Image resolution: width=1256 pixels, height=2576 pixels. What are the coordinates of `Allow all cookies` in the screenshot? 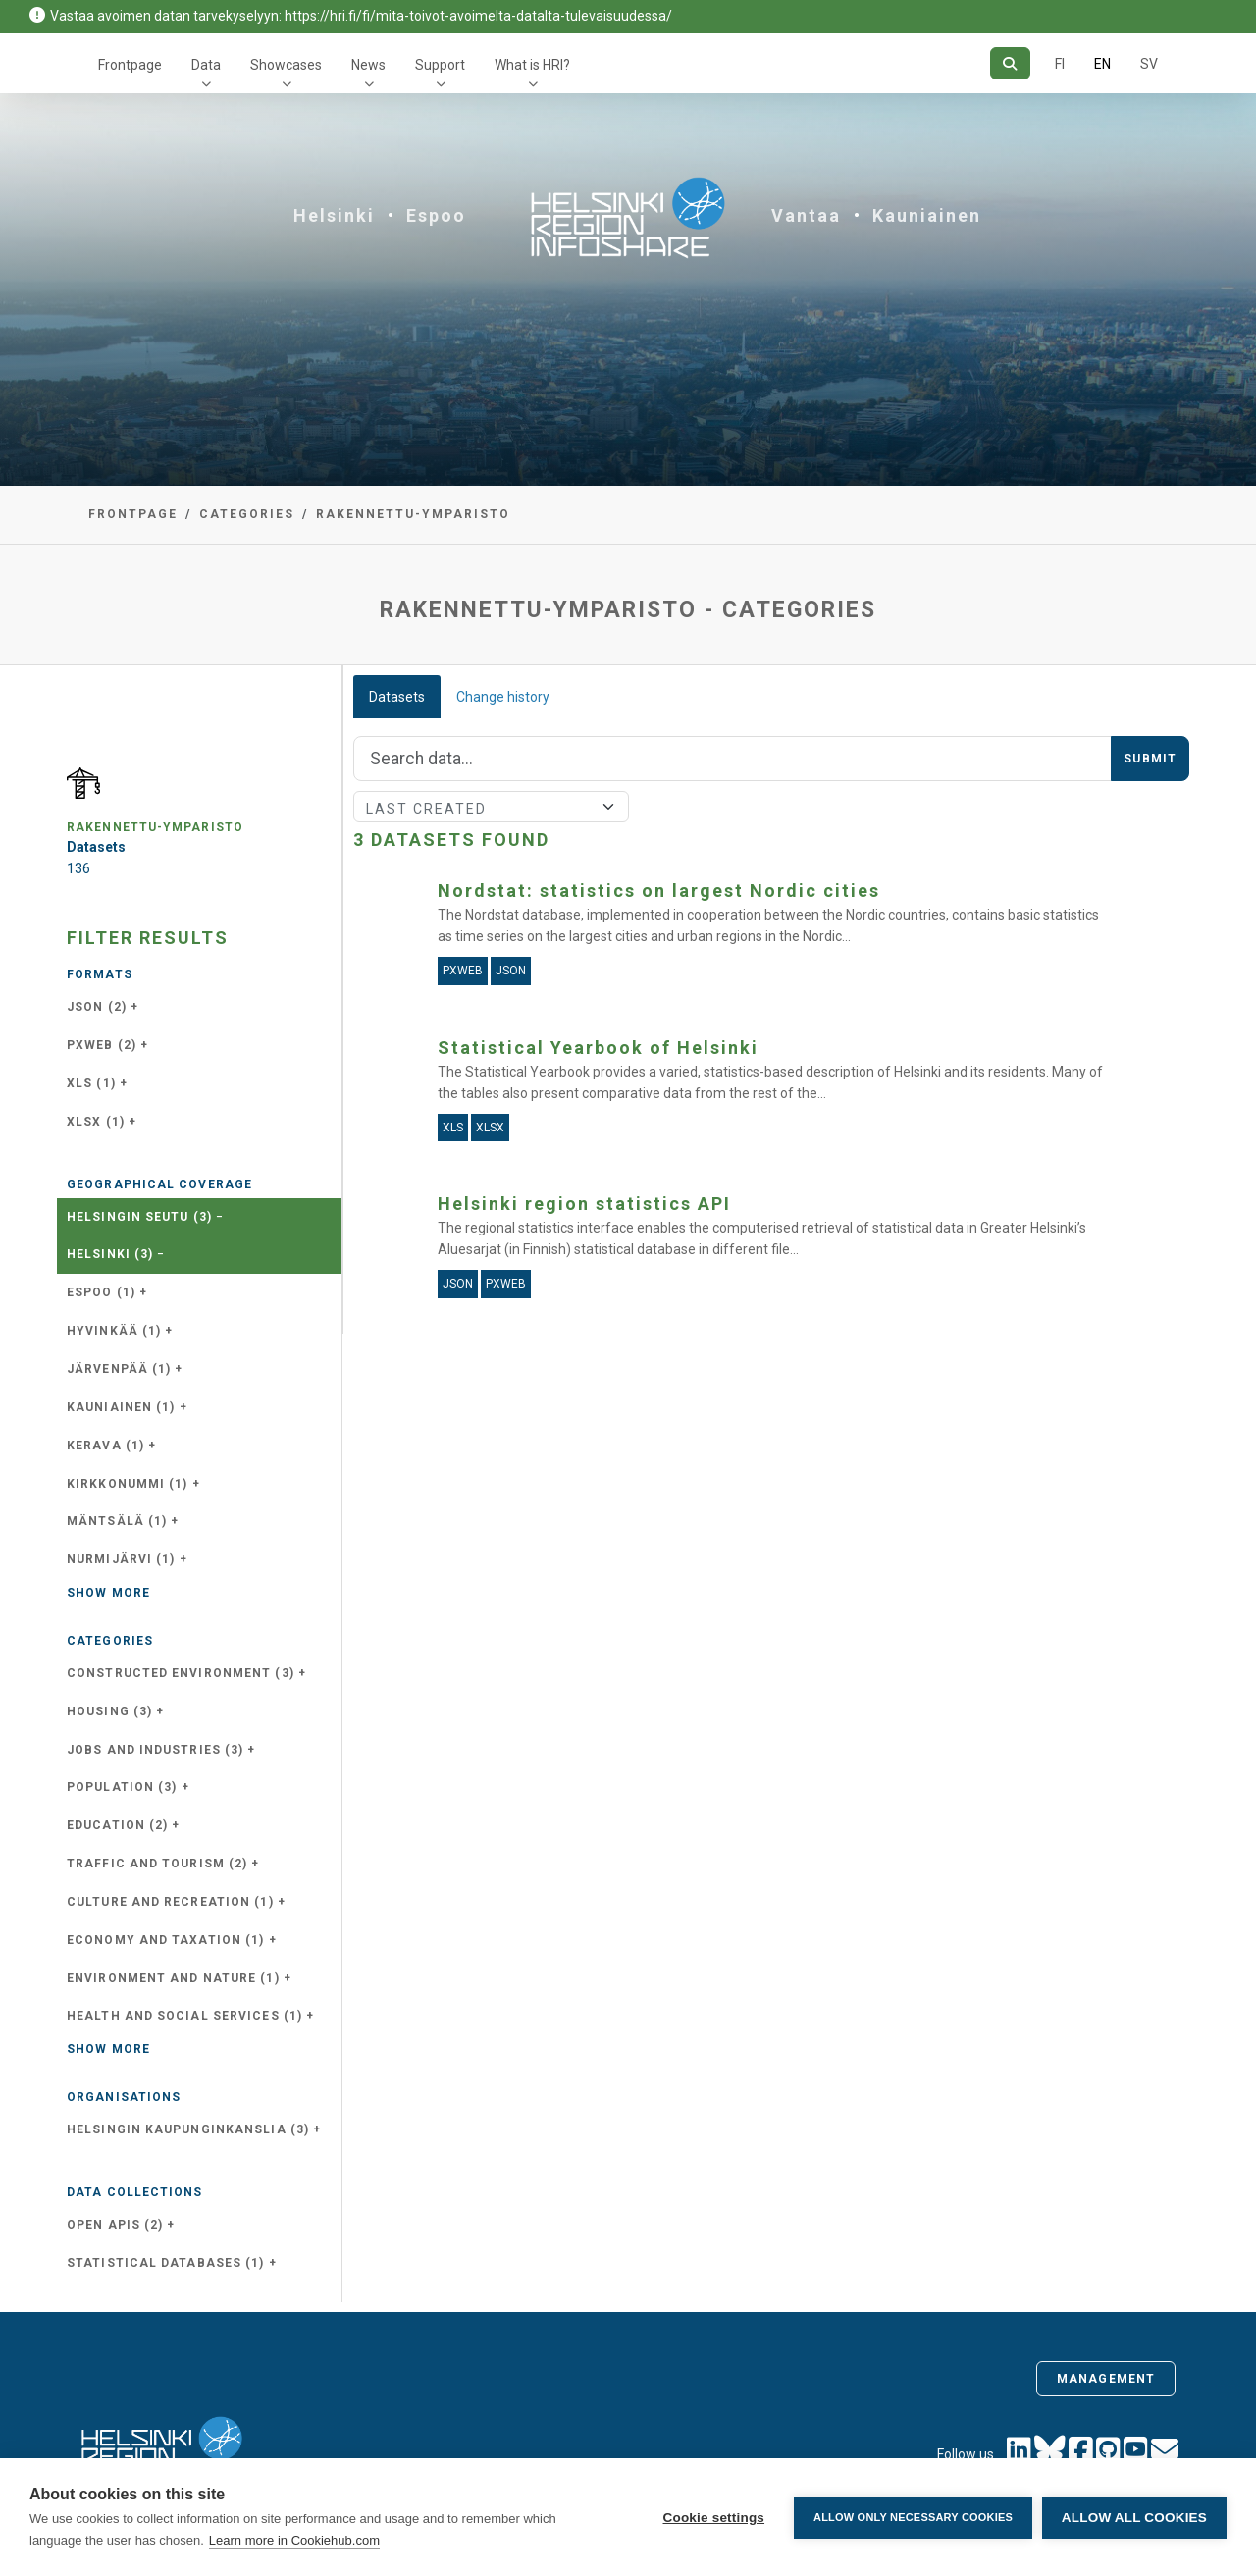 It's located at (1134, 2517).